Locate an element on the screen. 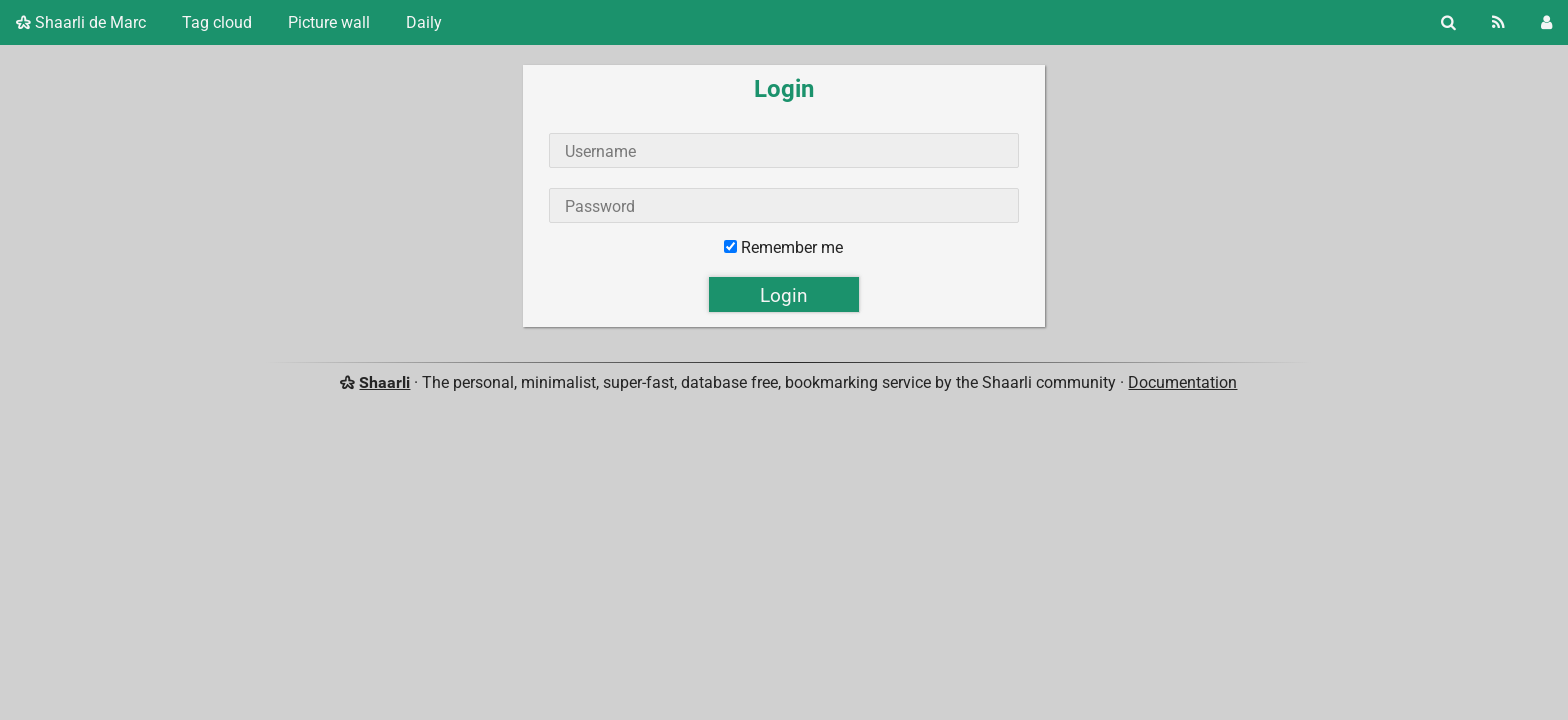  [RSS Feed] is located at coordinates (1498, 22).